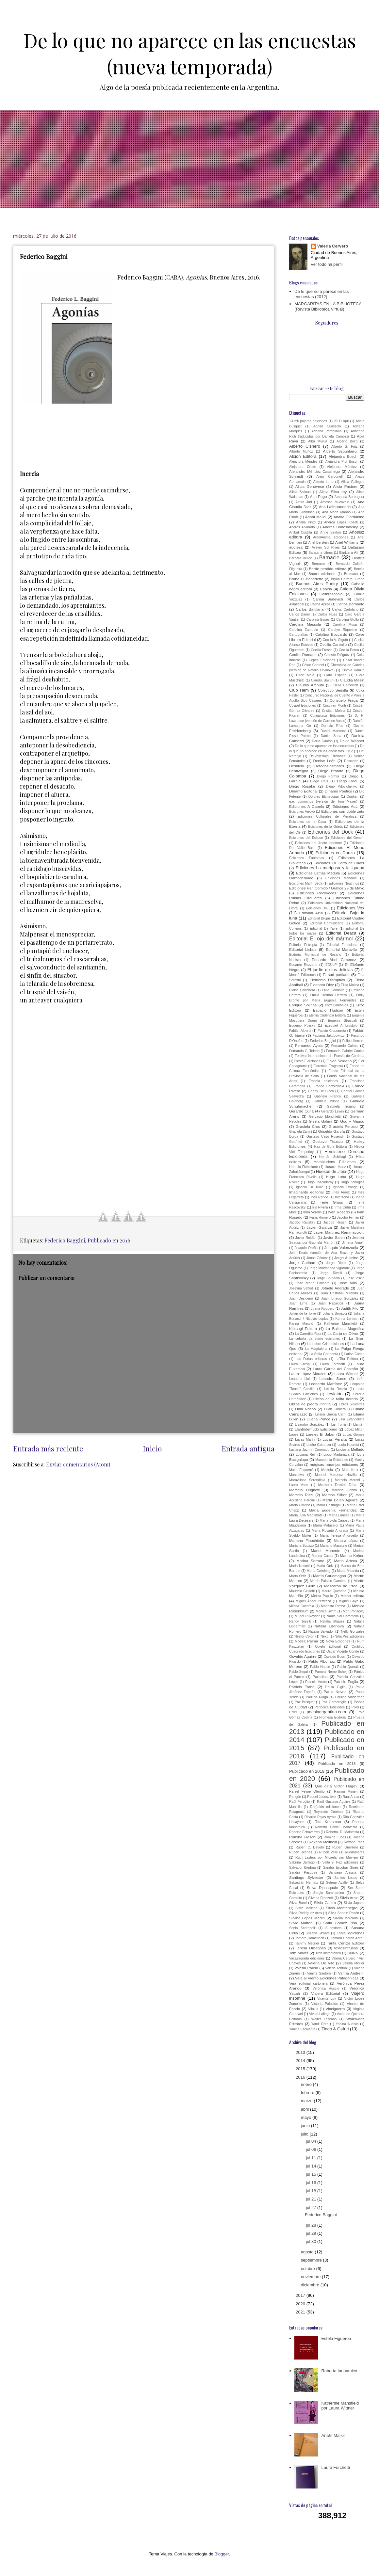  What do you see at coordinates (318, 843) in the screenshot?
I see `Ediciones del Jinete Insomne` at bounding box center [318, 843].